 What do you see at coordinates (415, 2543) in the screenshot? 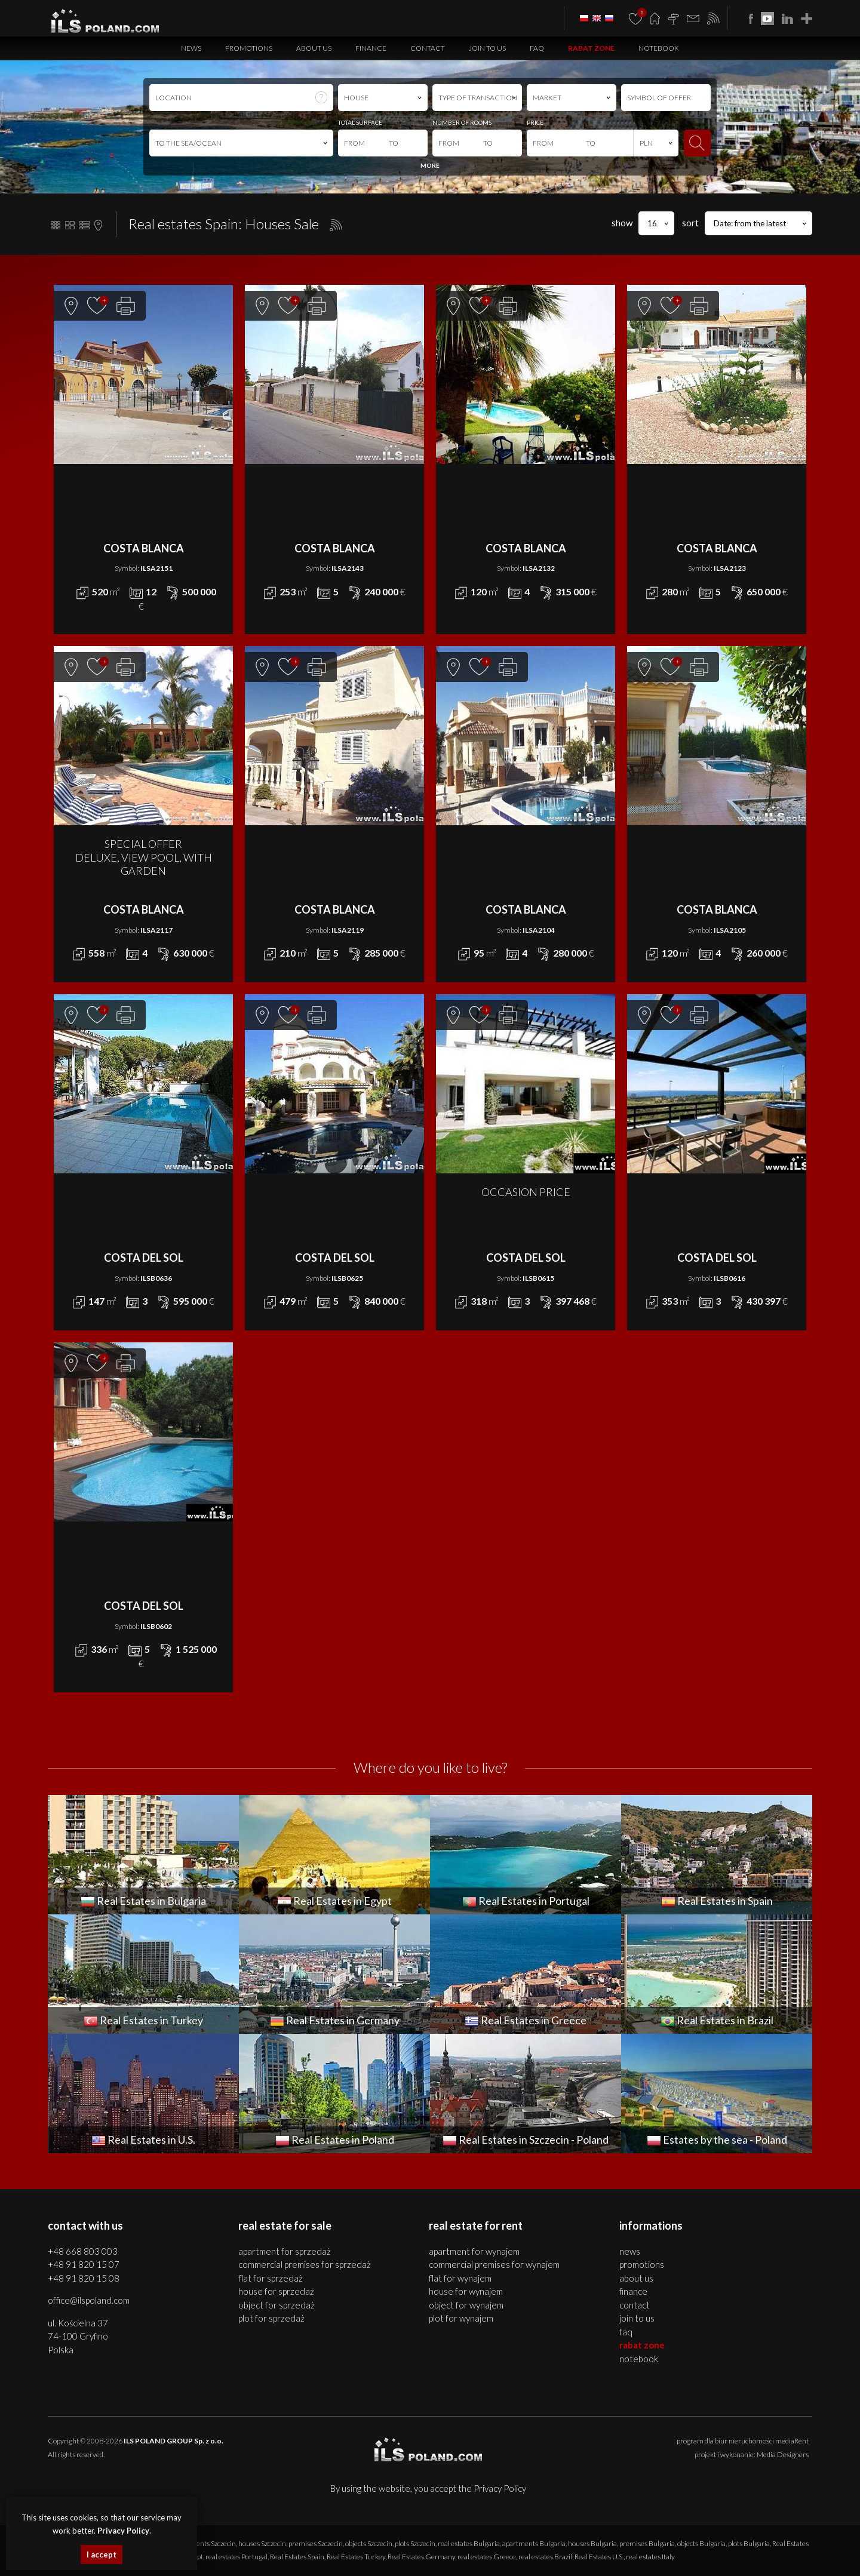
I see `plots Szczecin` at bounding box center [415, 2543].